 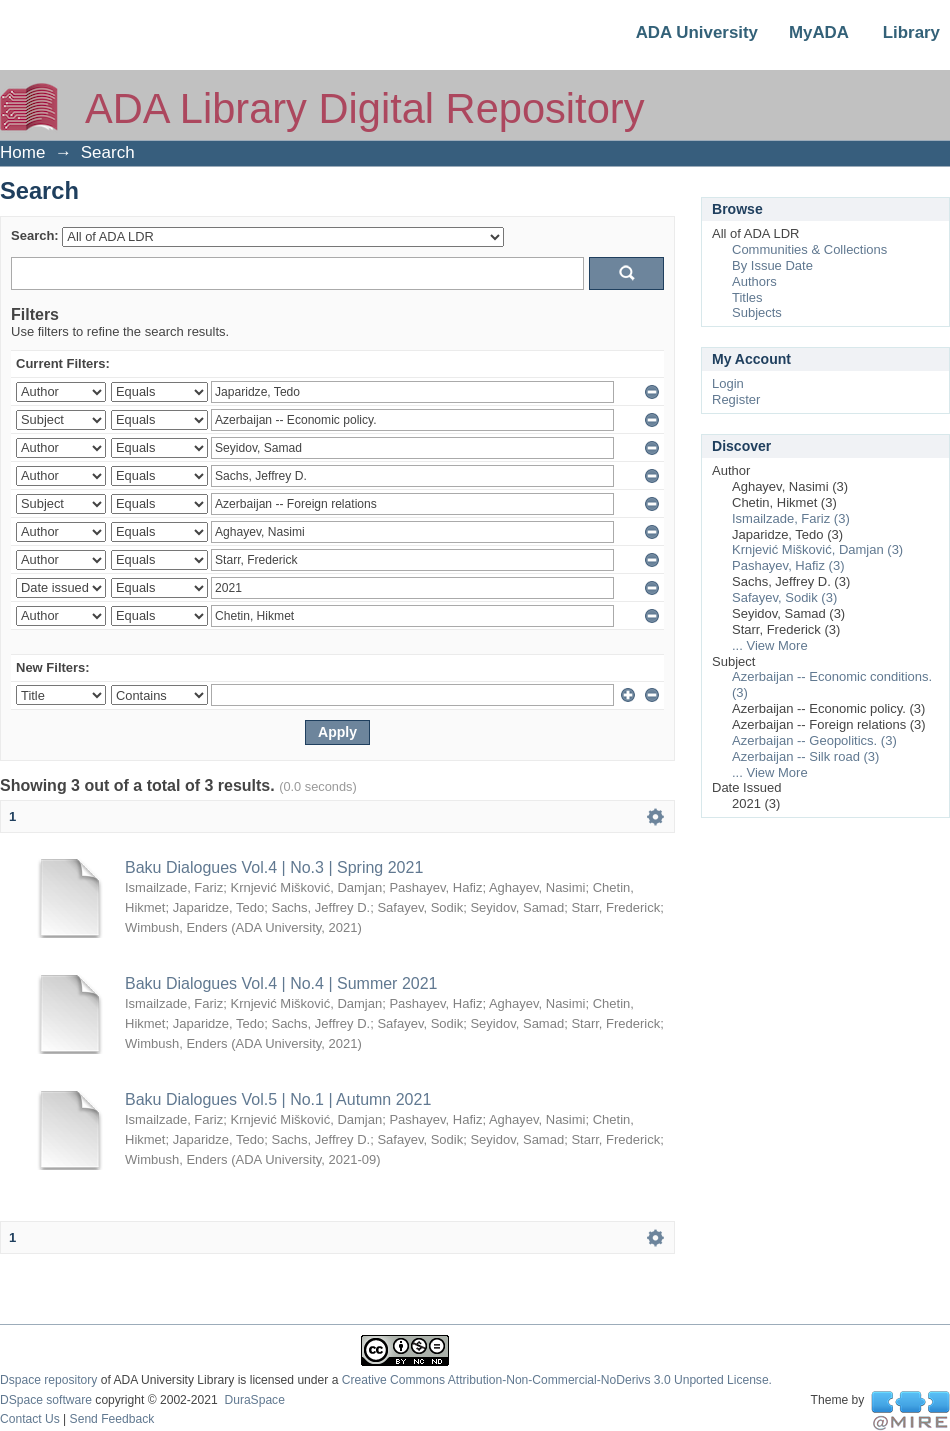 I want to click on Send Feedback, so click(x=112, y=1419).